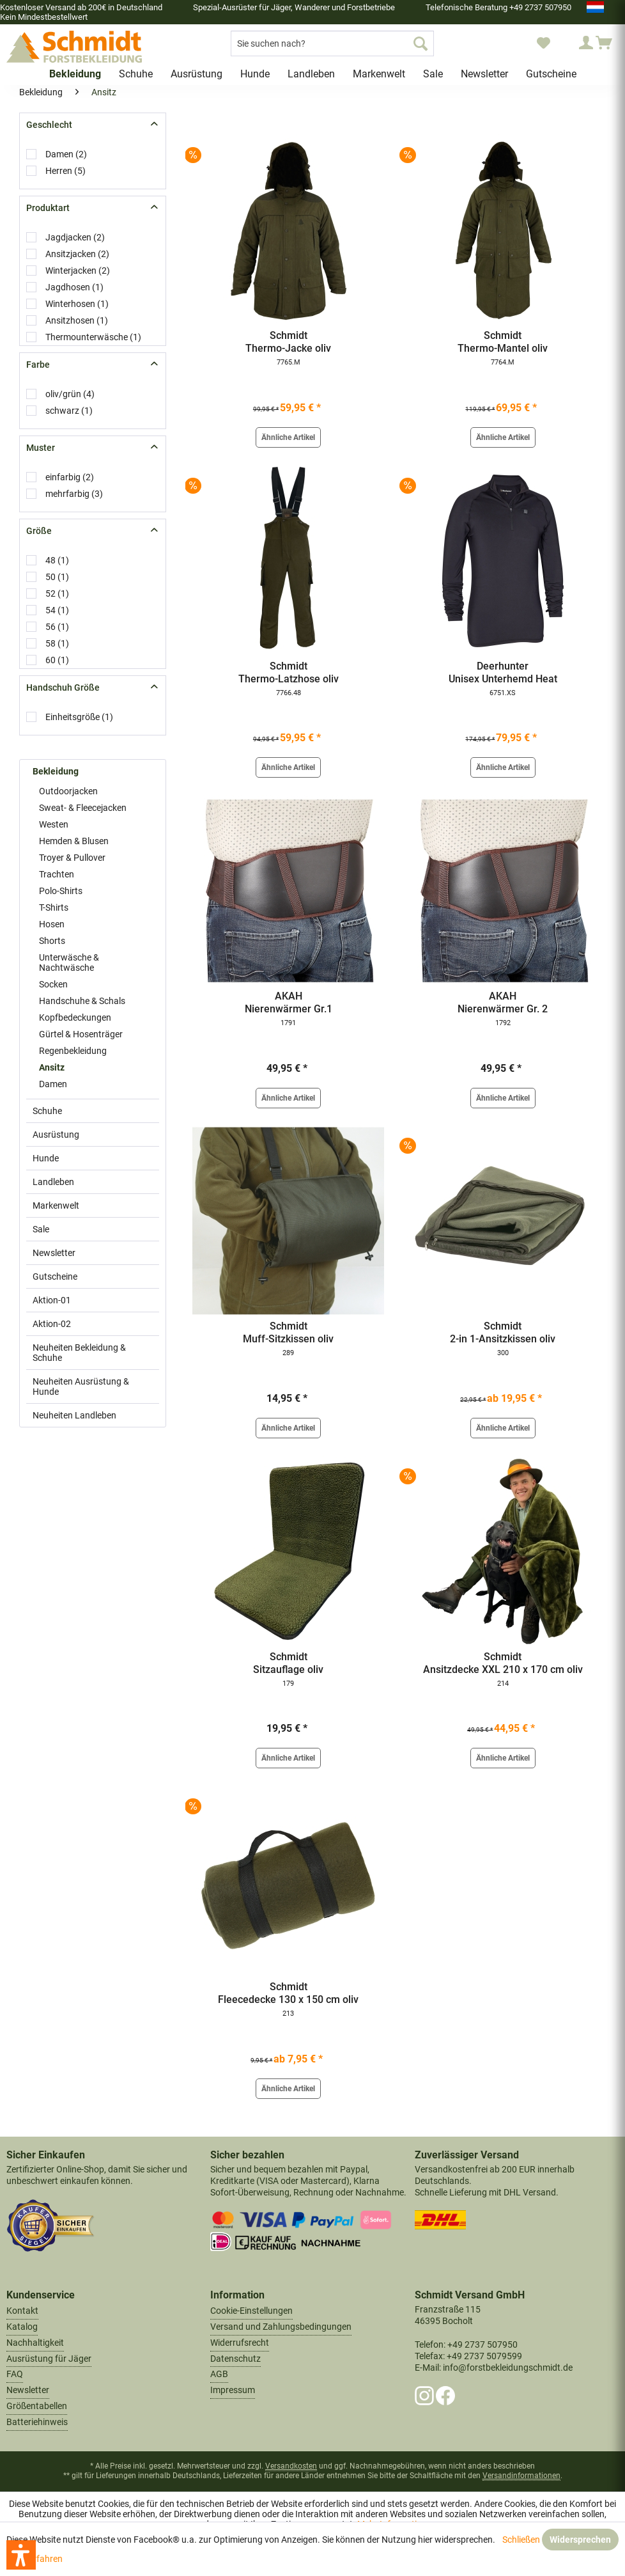 Image resolution: width=625 pixels, height=2576 pixels. Describe the element at coordinates (332, 43) in the screenshot. I see `[menuitem]` at that location.